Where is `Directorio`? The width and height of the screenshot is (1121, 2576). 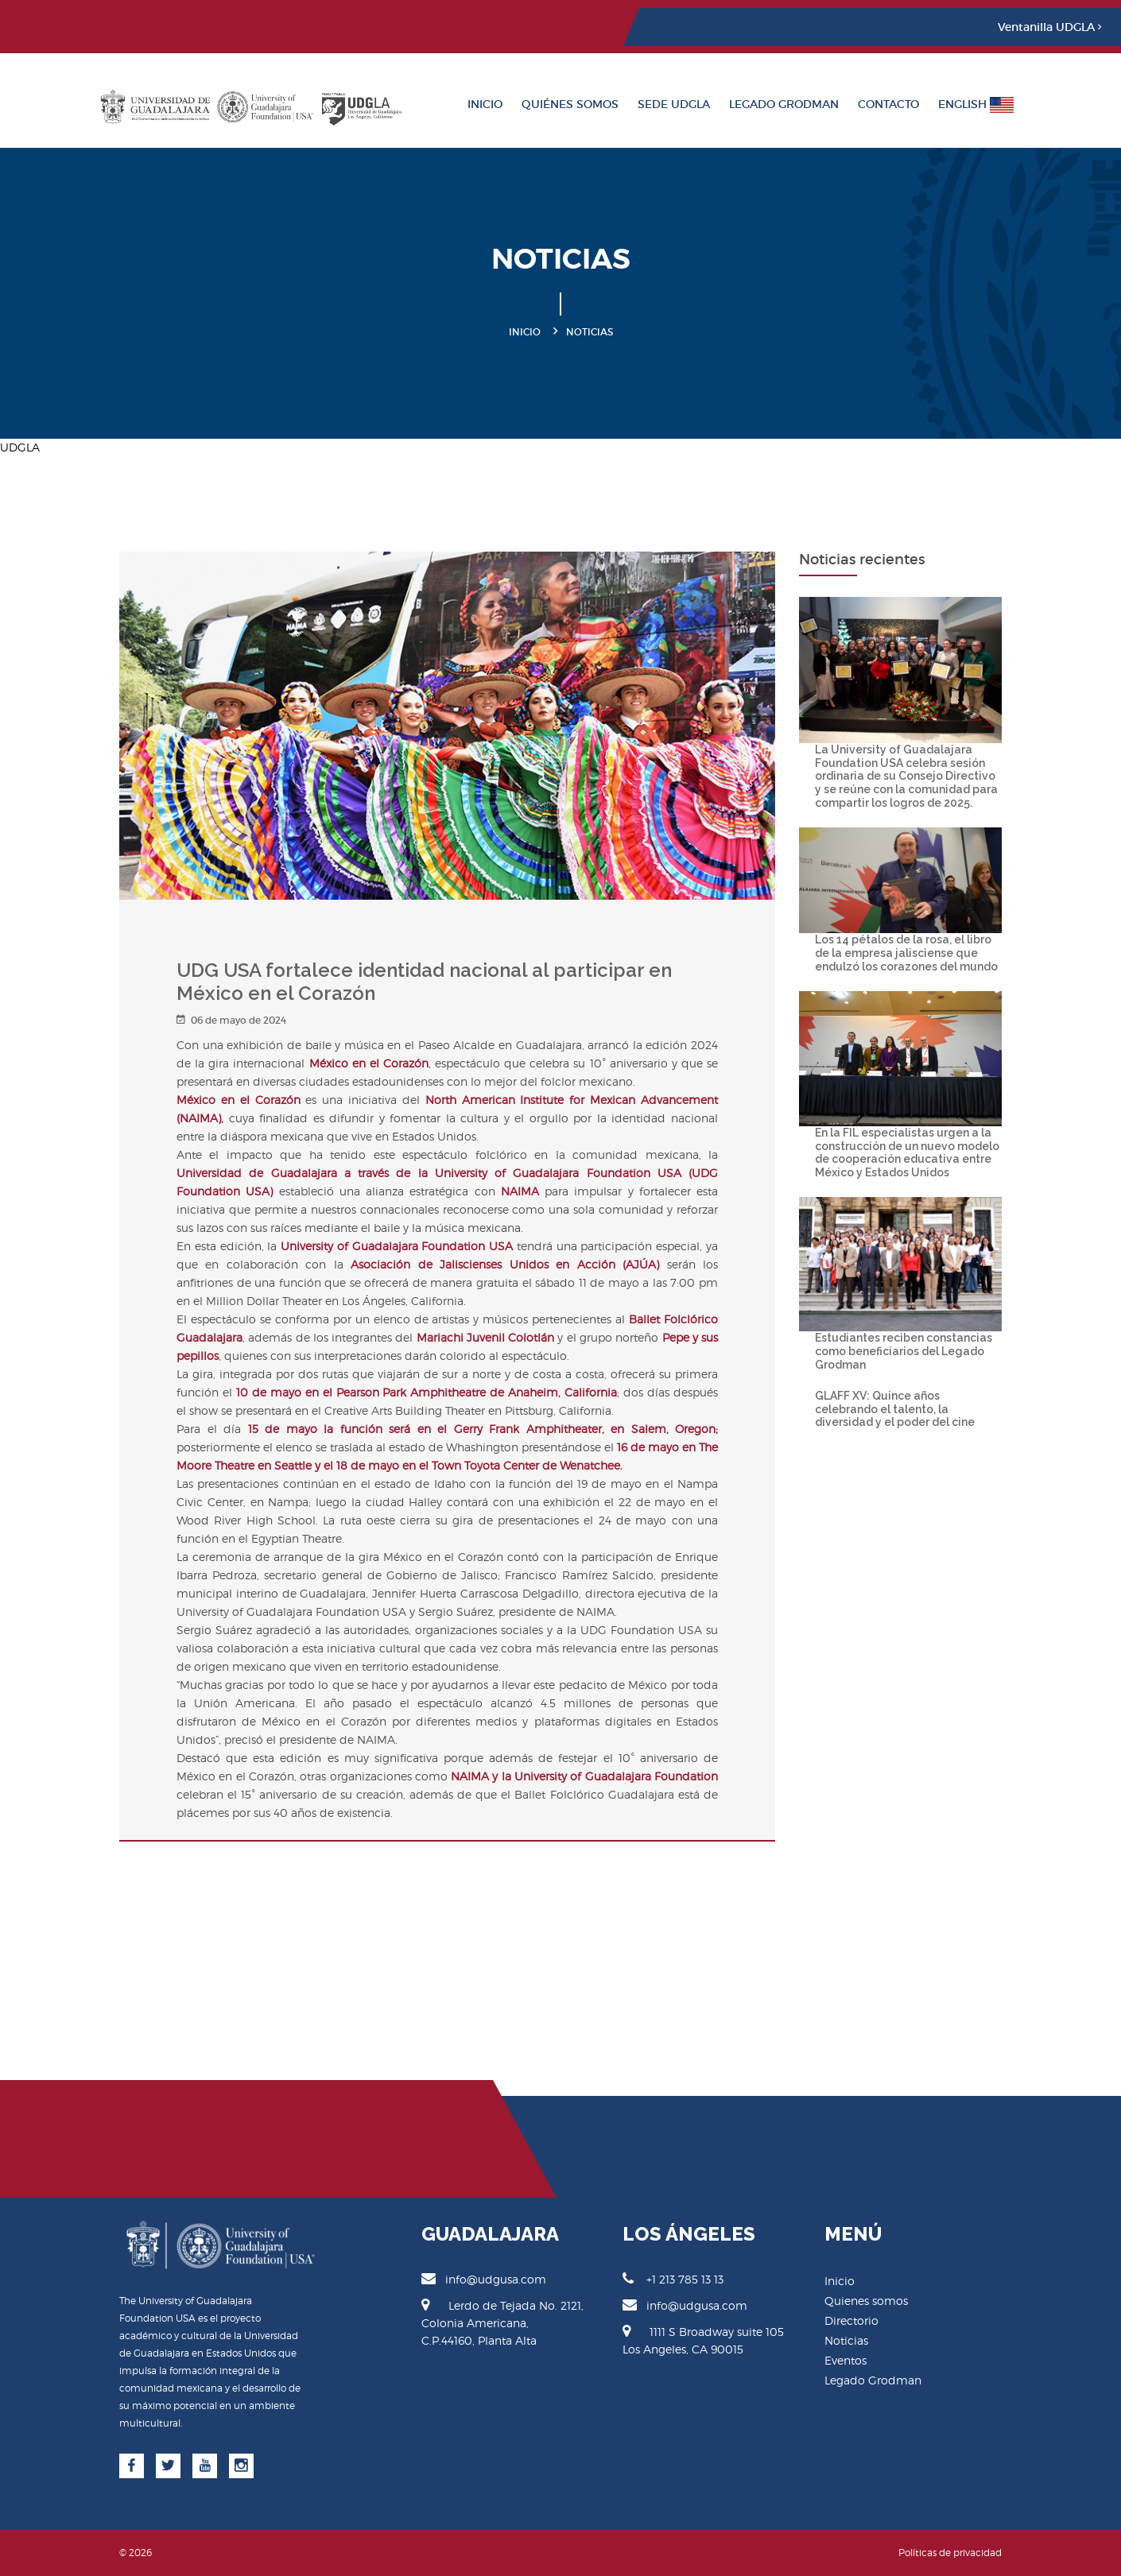 Directorio is located at coordinates (851, 2320).